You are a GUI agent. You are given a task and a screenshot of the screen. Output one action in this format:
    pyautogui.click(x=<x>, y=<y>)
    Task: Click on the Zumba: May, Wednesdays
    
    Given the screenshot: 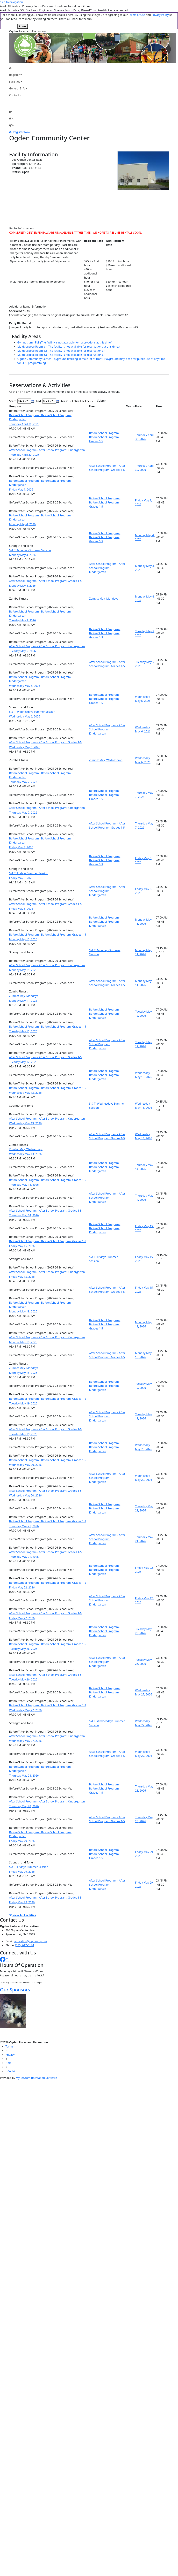 What is the action you would take?
    pyautogui.click(x=105, y=760)
    